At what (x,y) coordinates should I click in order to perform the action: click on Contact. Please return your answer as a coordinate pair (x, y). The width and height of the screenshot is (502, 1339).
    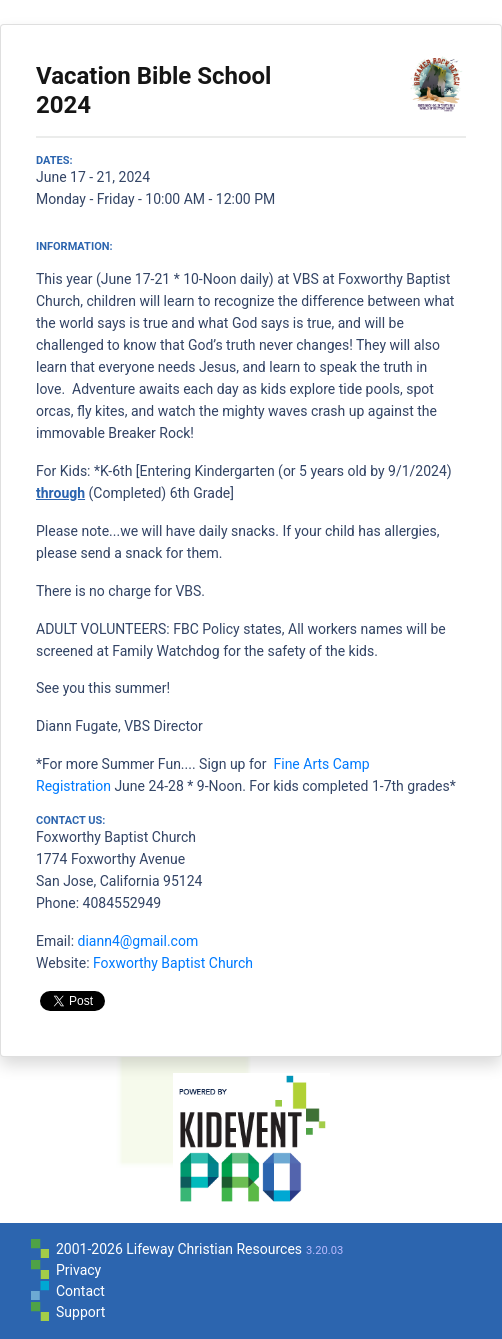
    Looking at the image, I should click on (80, 1291).